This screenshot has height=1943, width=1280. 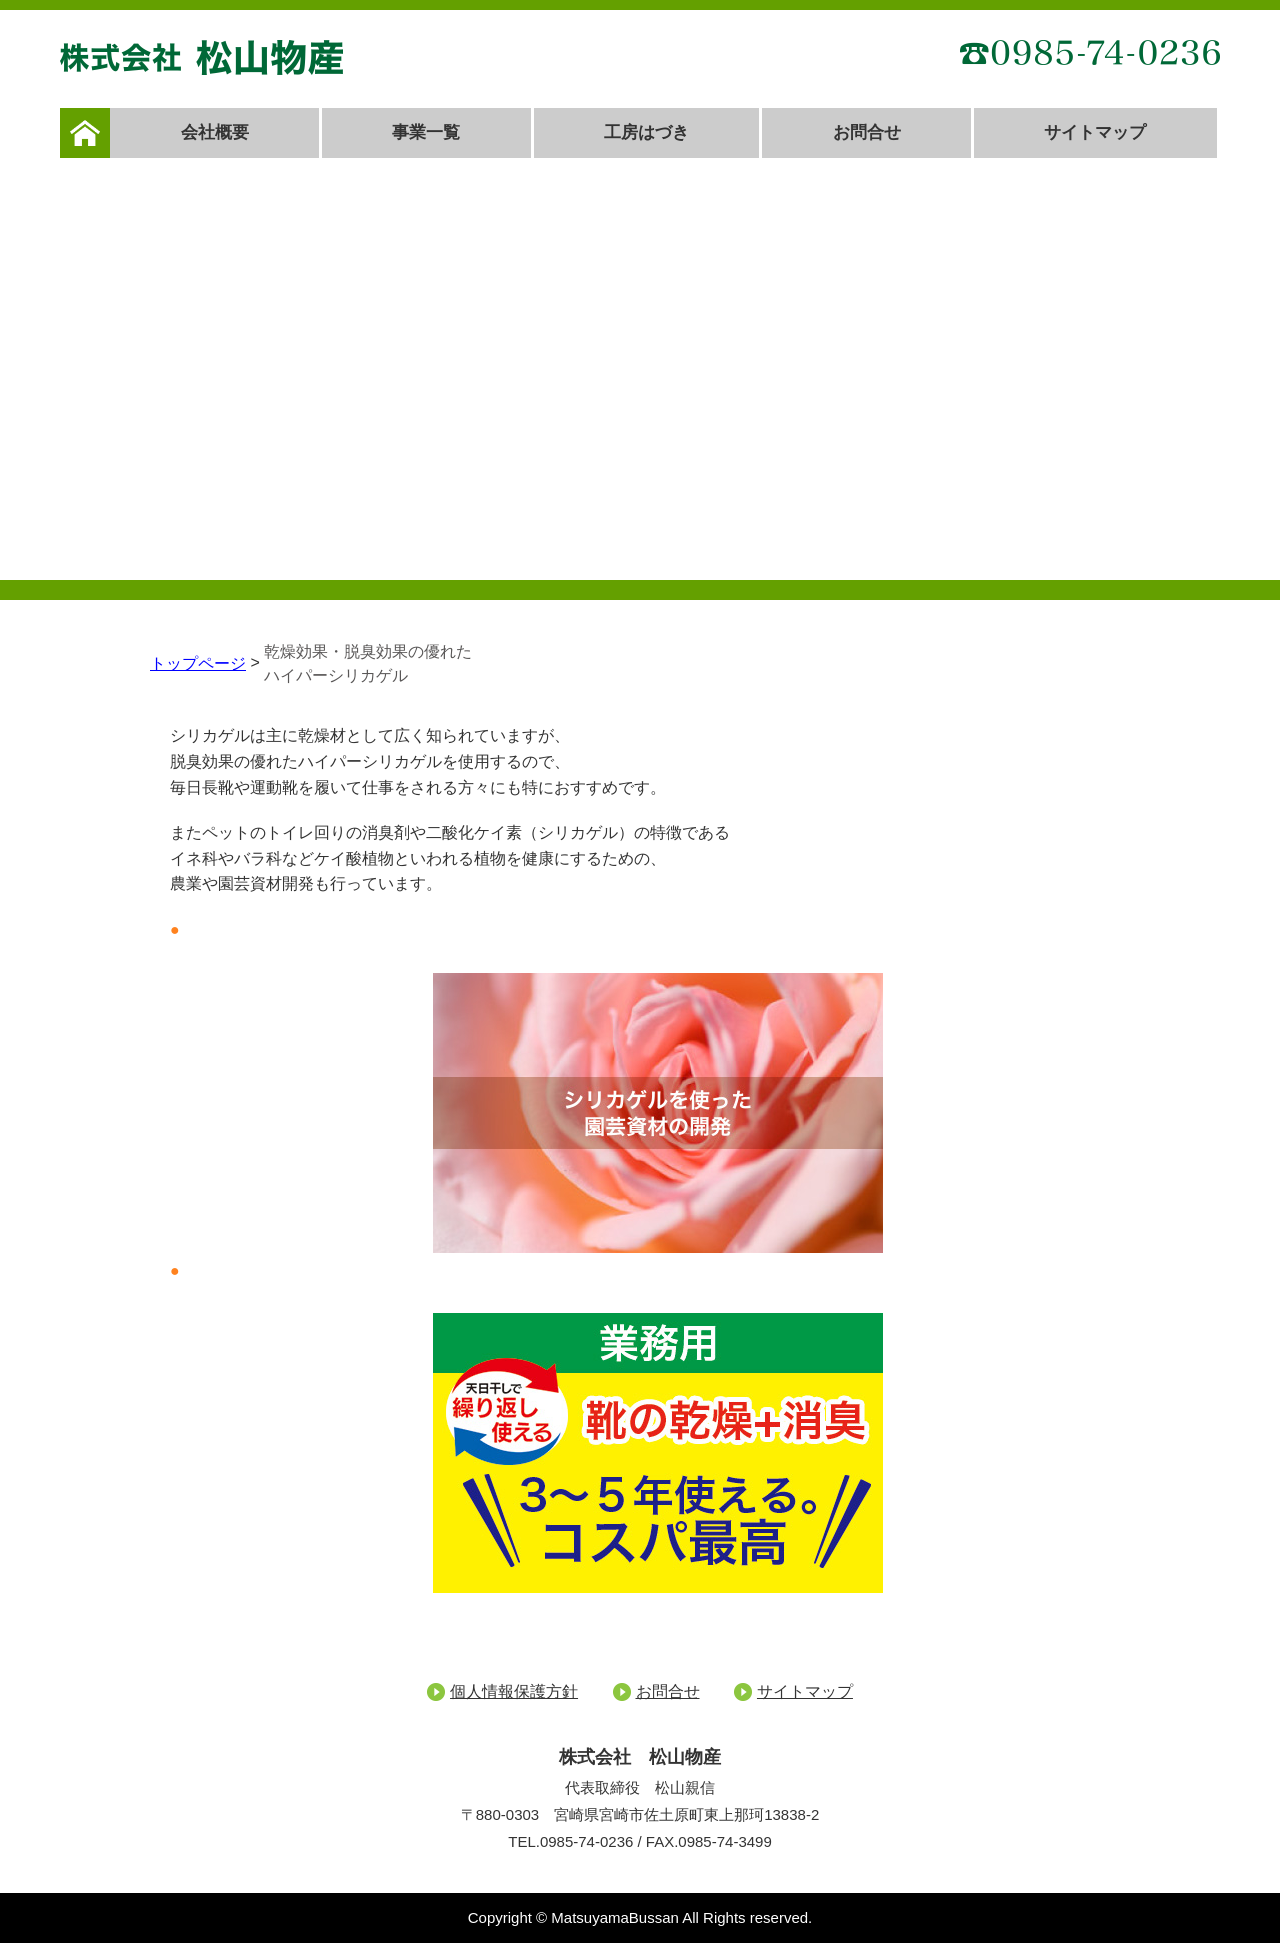 What do you see at coordinates (867, 132) in the screenshot?
I see `お問合せ` at bounding box center [867, 132].